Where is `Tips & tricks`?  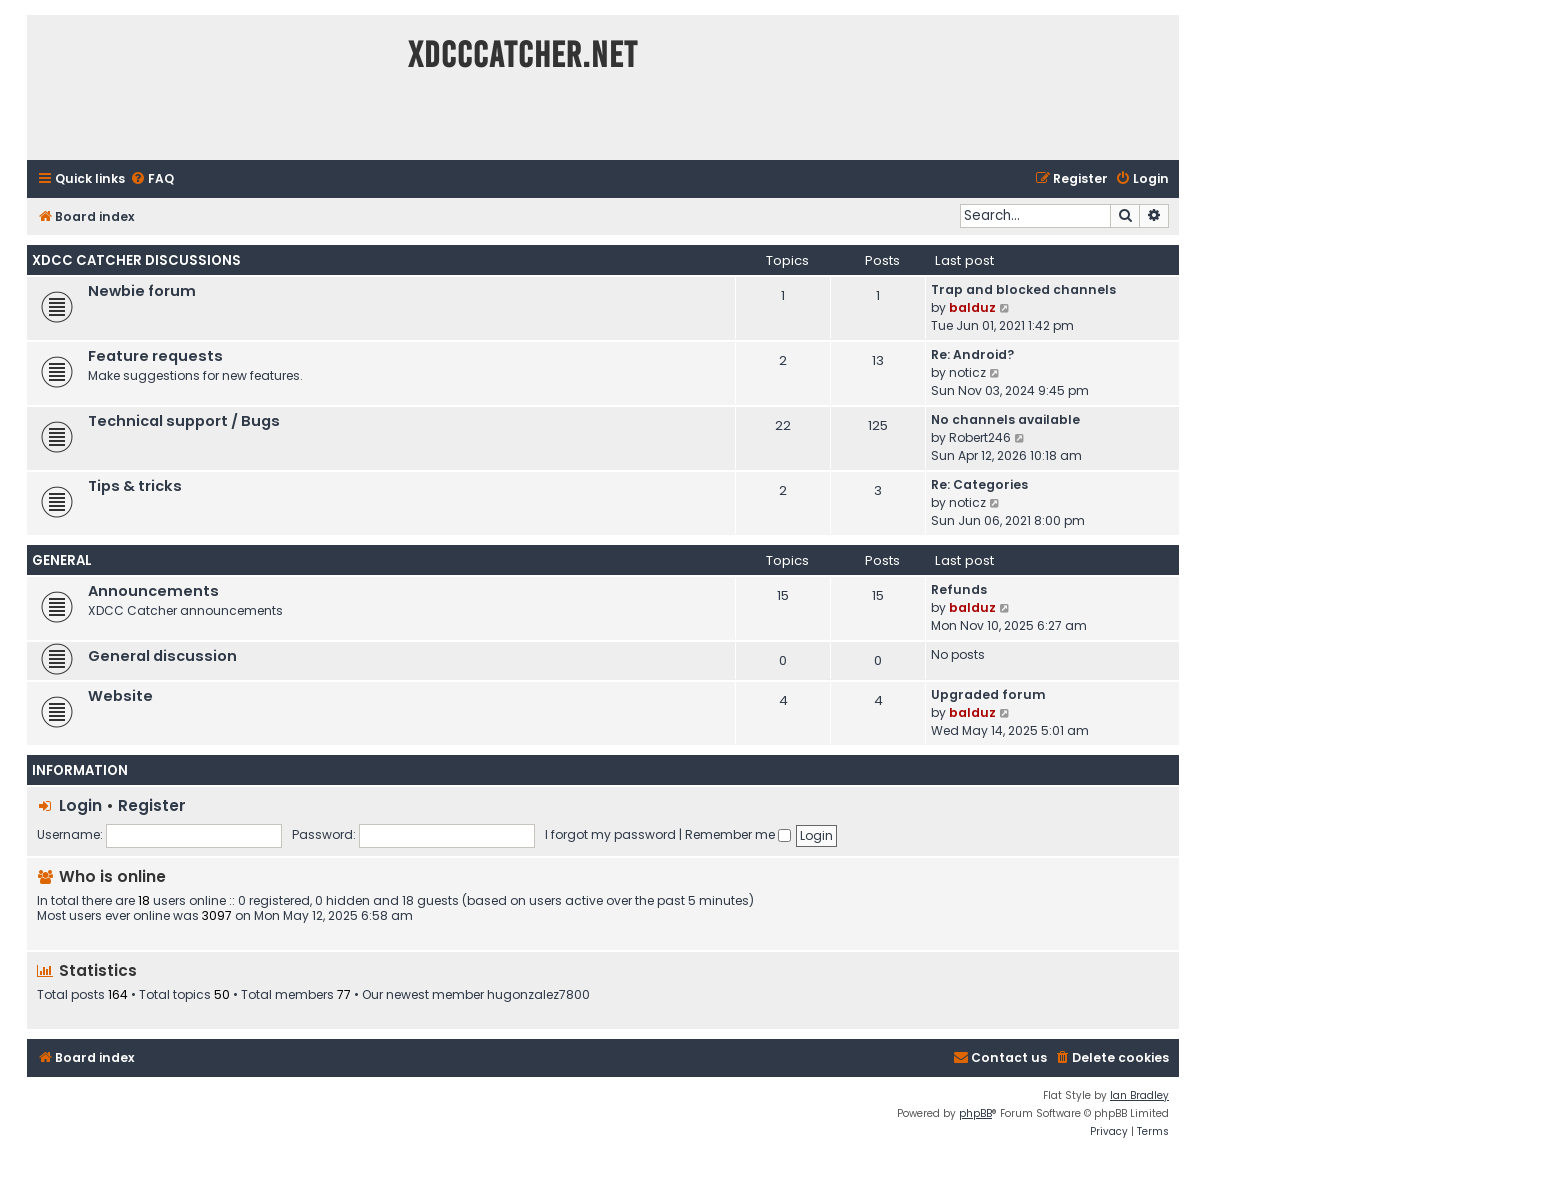
Tips & tricks is located at coordinates (135, 486).